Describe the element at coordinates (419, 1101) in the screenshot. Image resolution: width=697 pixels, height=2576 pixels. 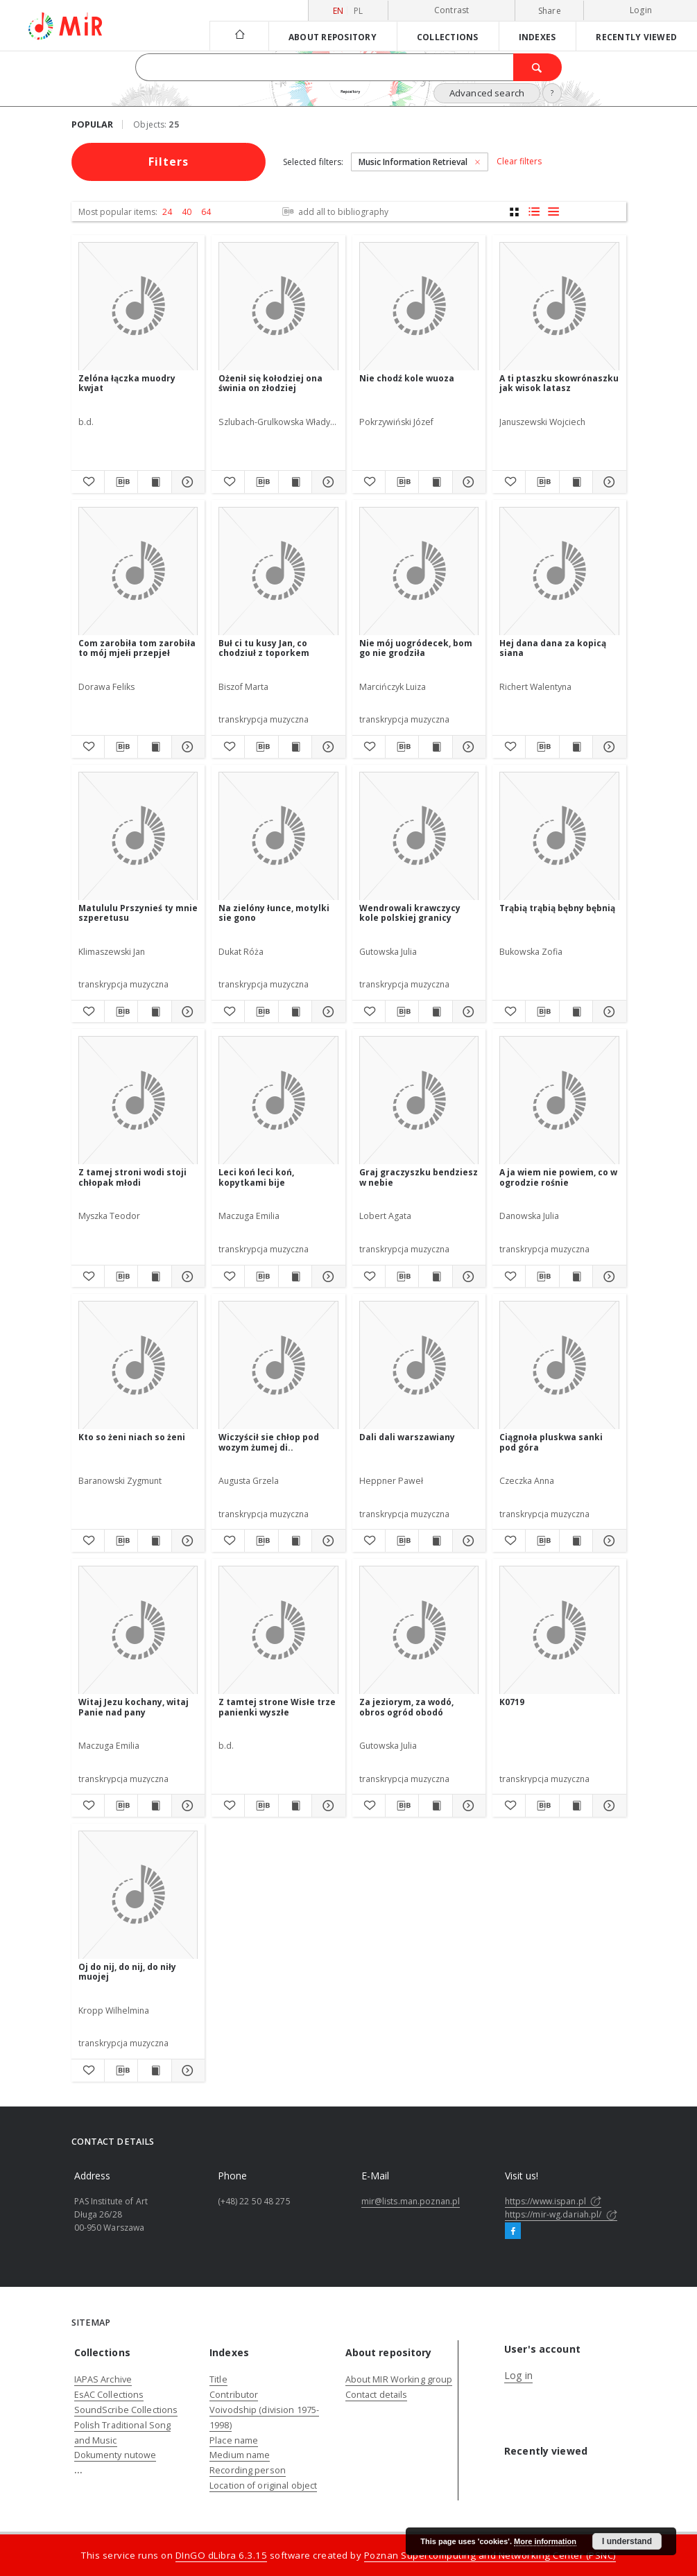
I see `[Graj graczyszku bendziesz w nebie]` at that location.